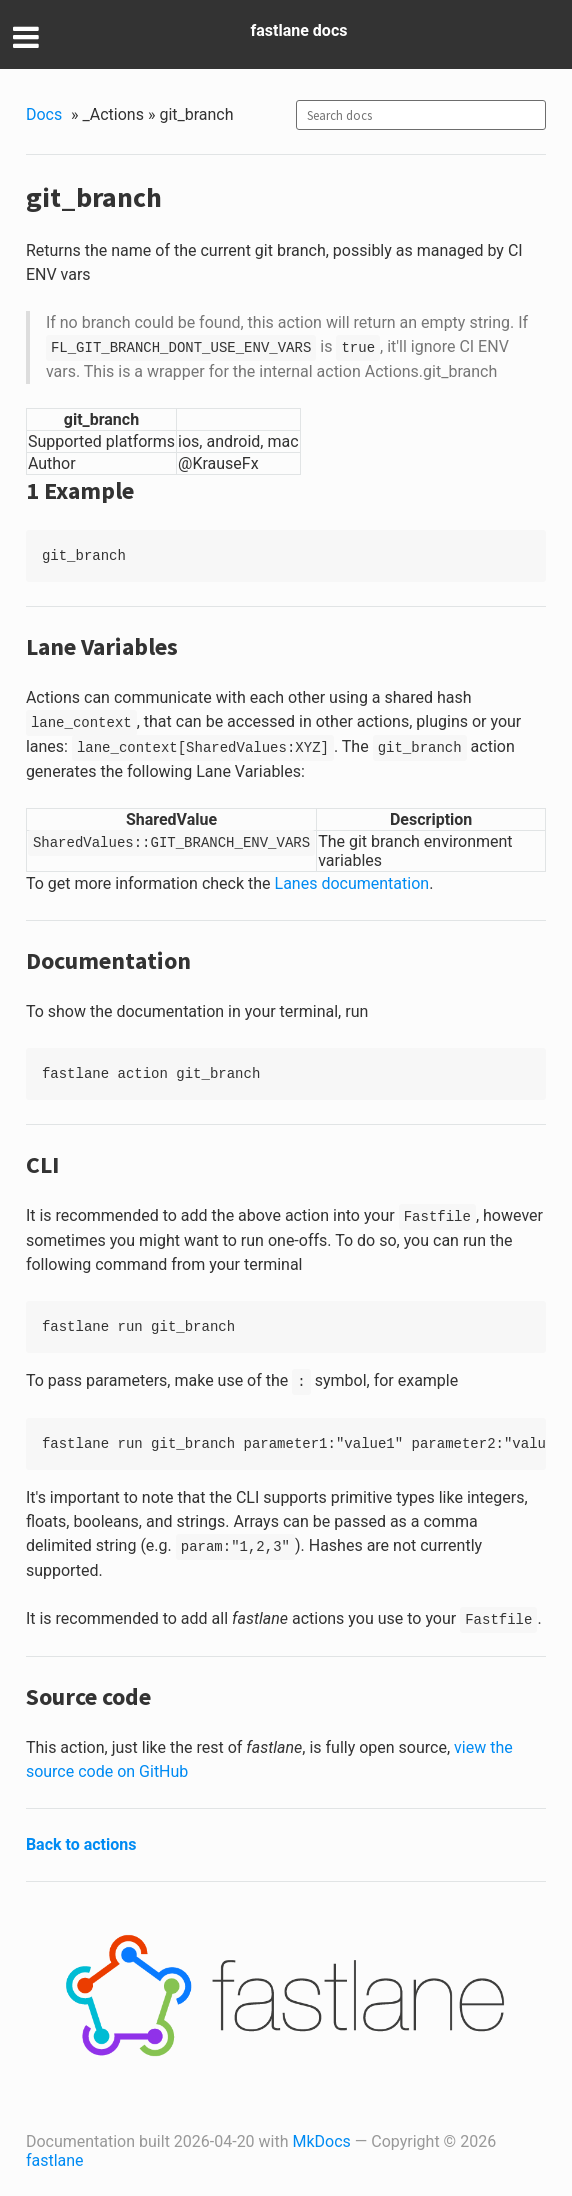 The image size is (572, 2196). I want to click on MkDocs, so click(322, 2141).